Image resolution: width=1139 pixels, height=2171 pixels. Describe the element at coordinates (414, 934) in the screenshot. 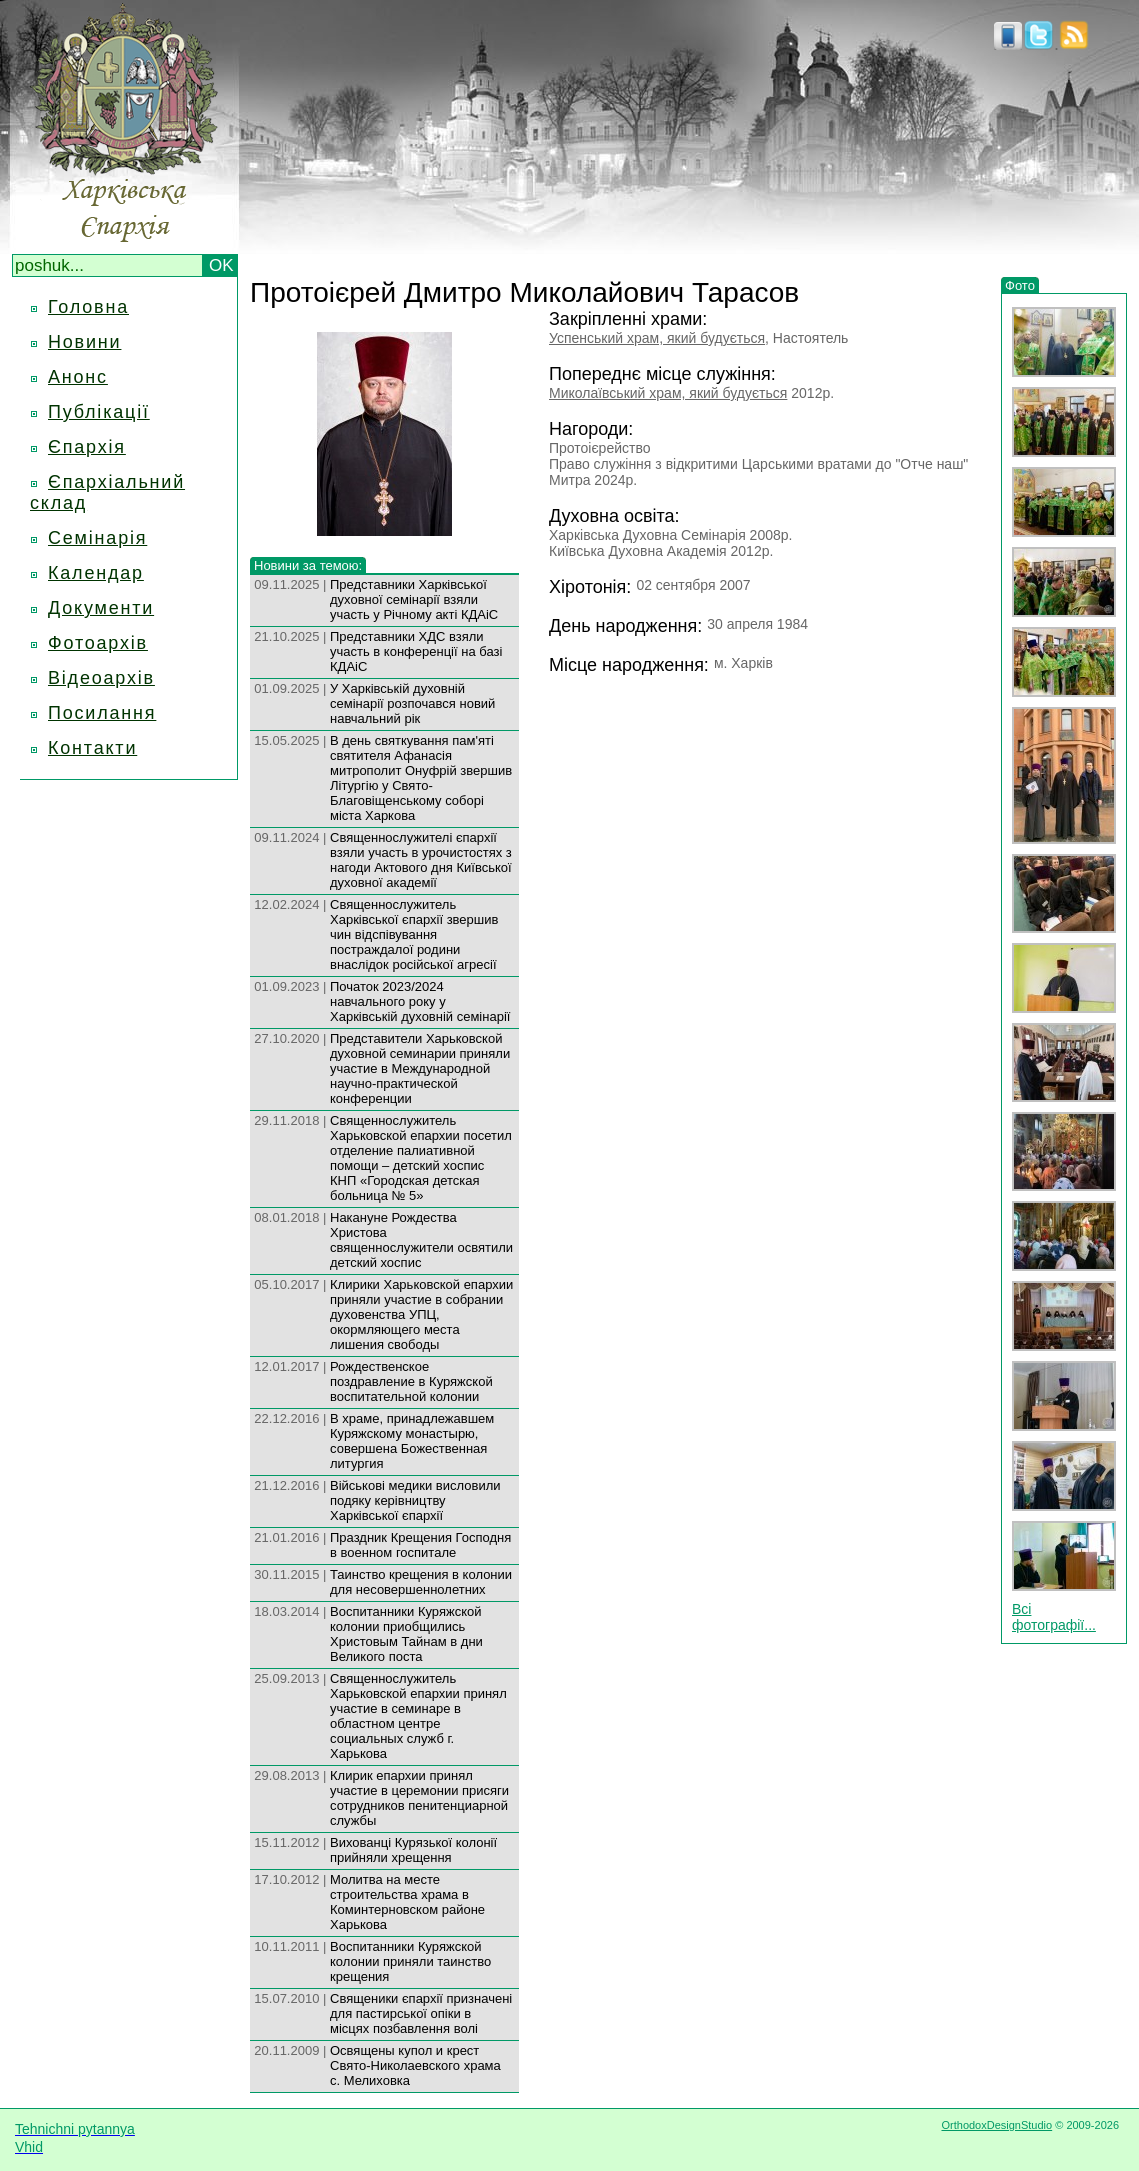

I see `Священнослужитель Харківської єпархії звершив чин відспівування постраждалої родини внаслідок російської агресії` at that location.